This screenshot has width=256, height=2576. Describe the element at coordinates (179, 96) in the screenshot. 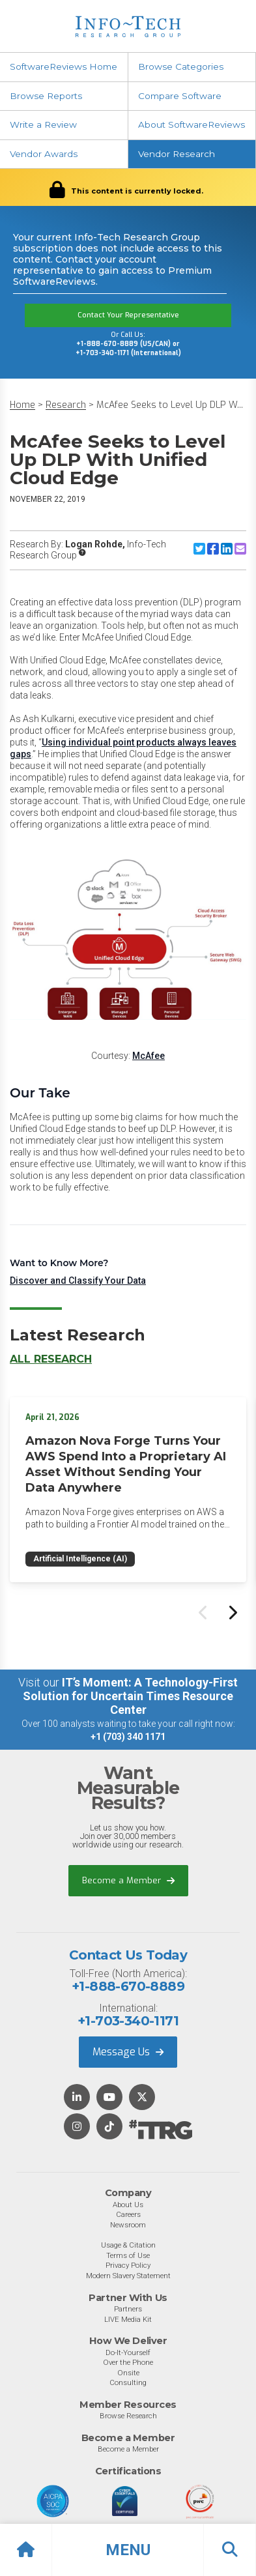

I see `Compare Software` at that location.